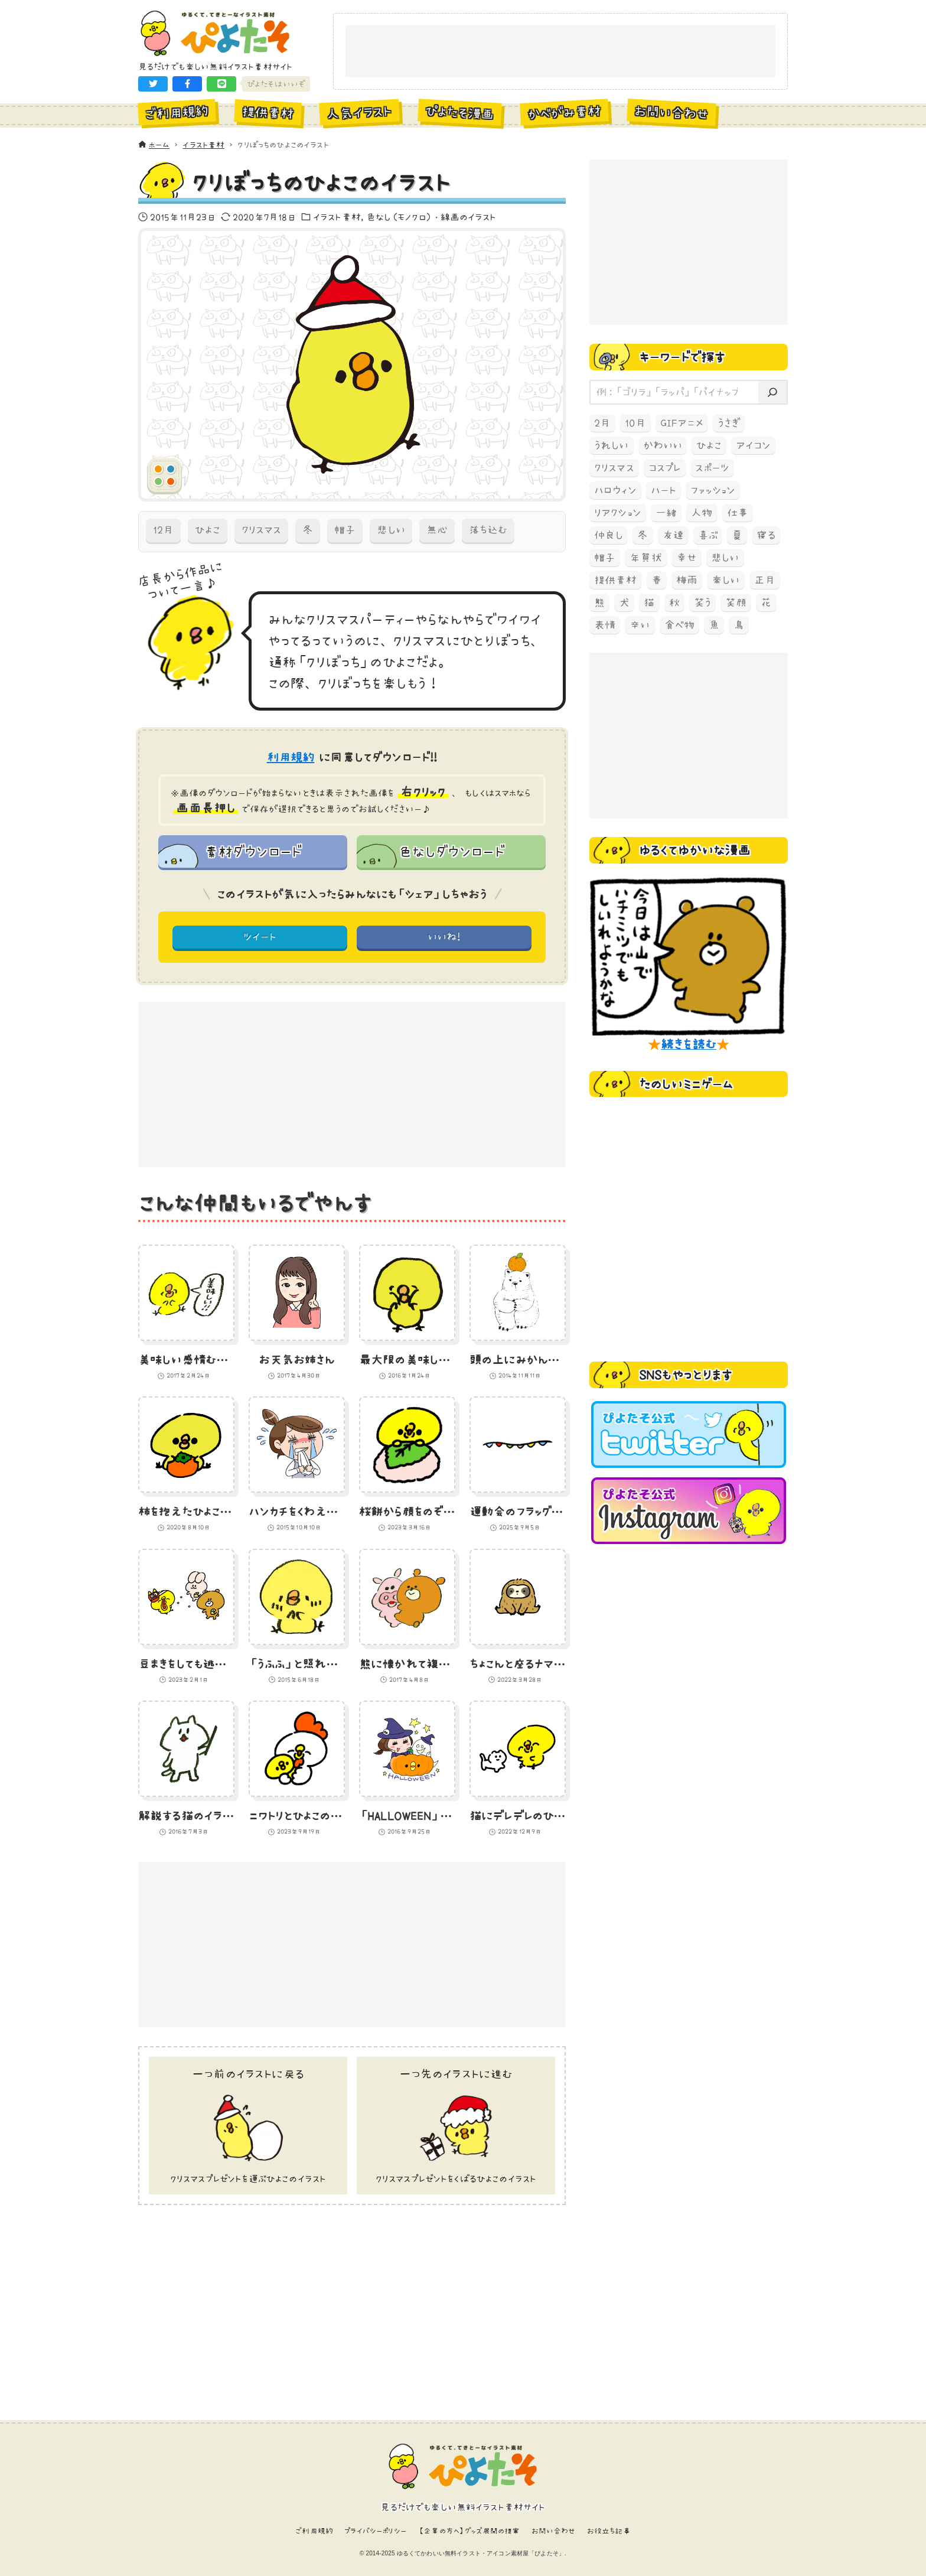 The height and width of the screenshot is (2576, 926). I want to click on 素材ダウンロード, so click(252, 851).